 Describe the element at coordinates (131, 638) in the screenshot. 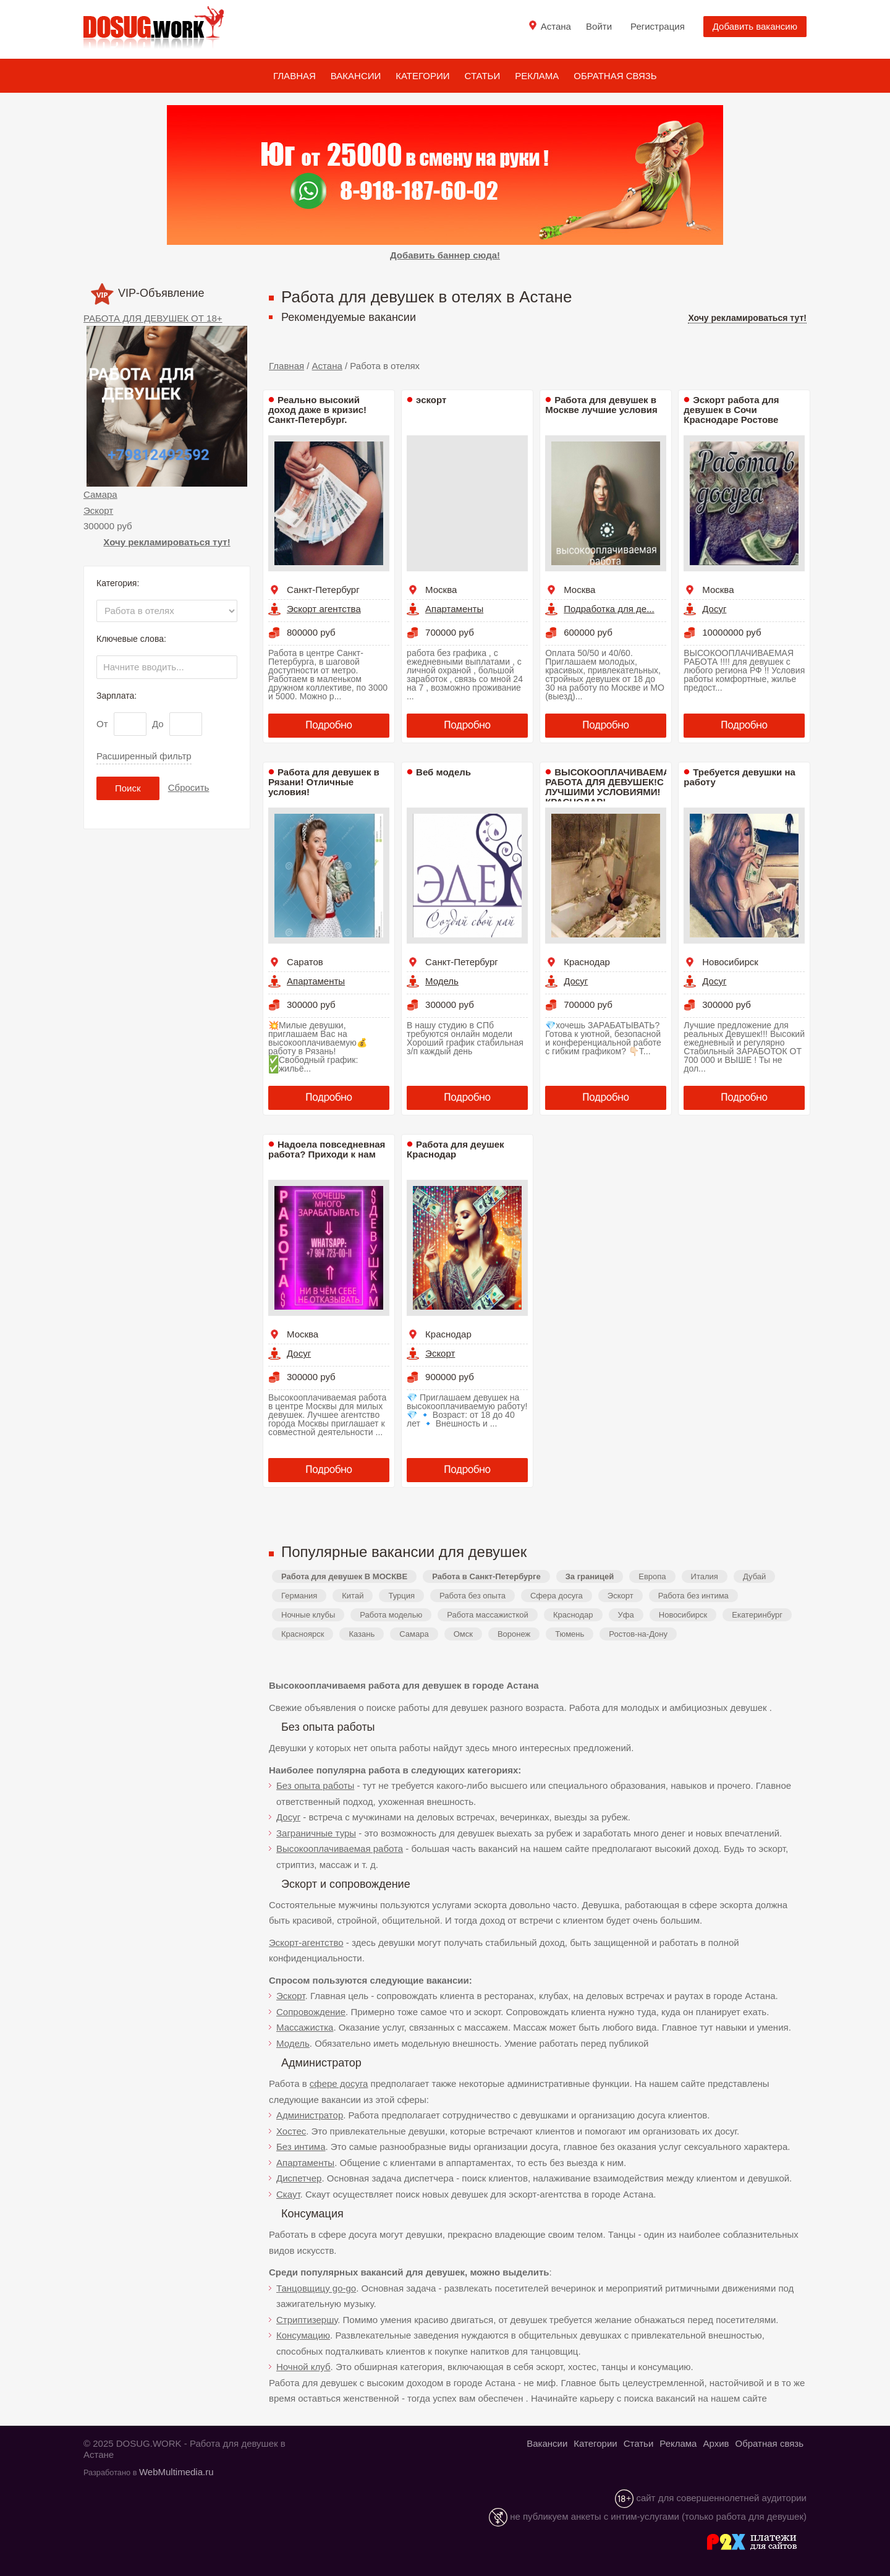

I see `Ключевые слова:` at that location.